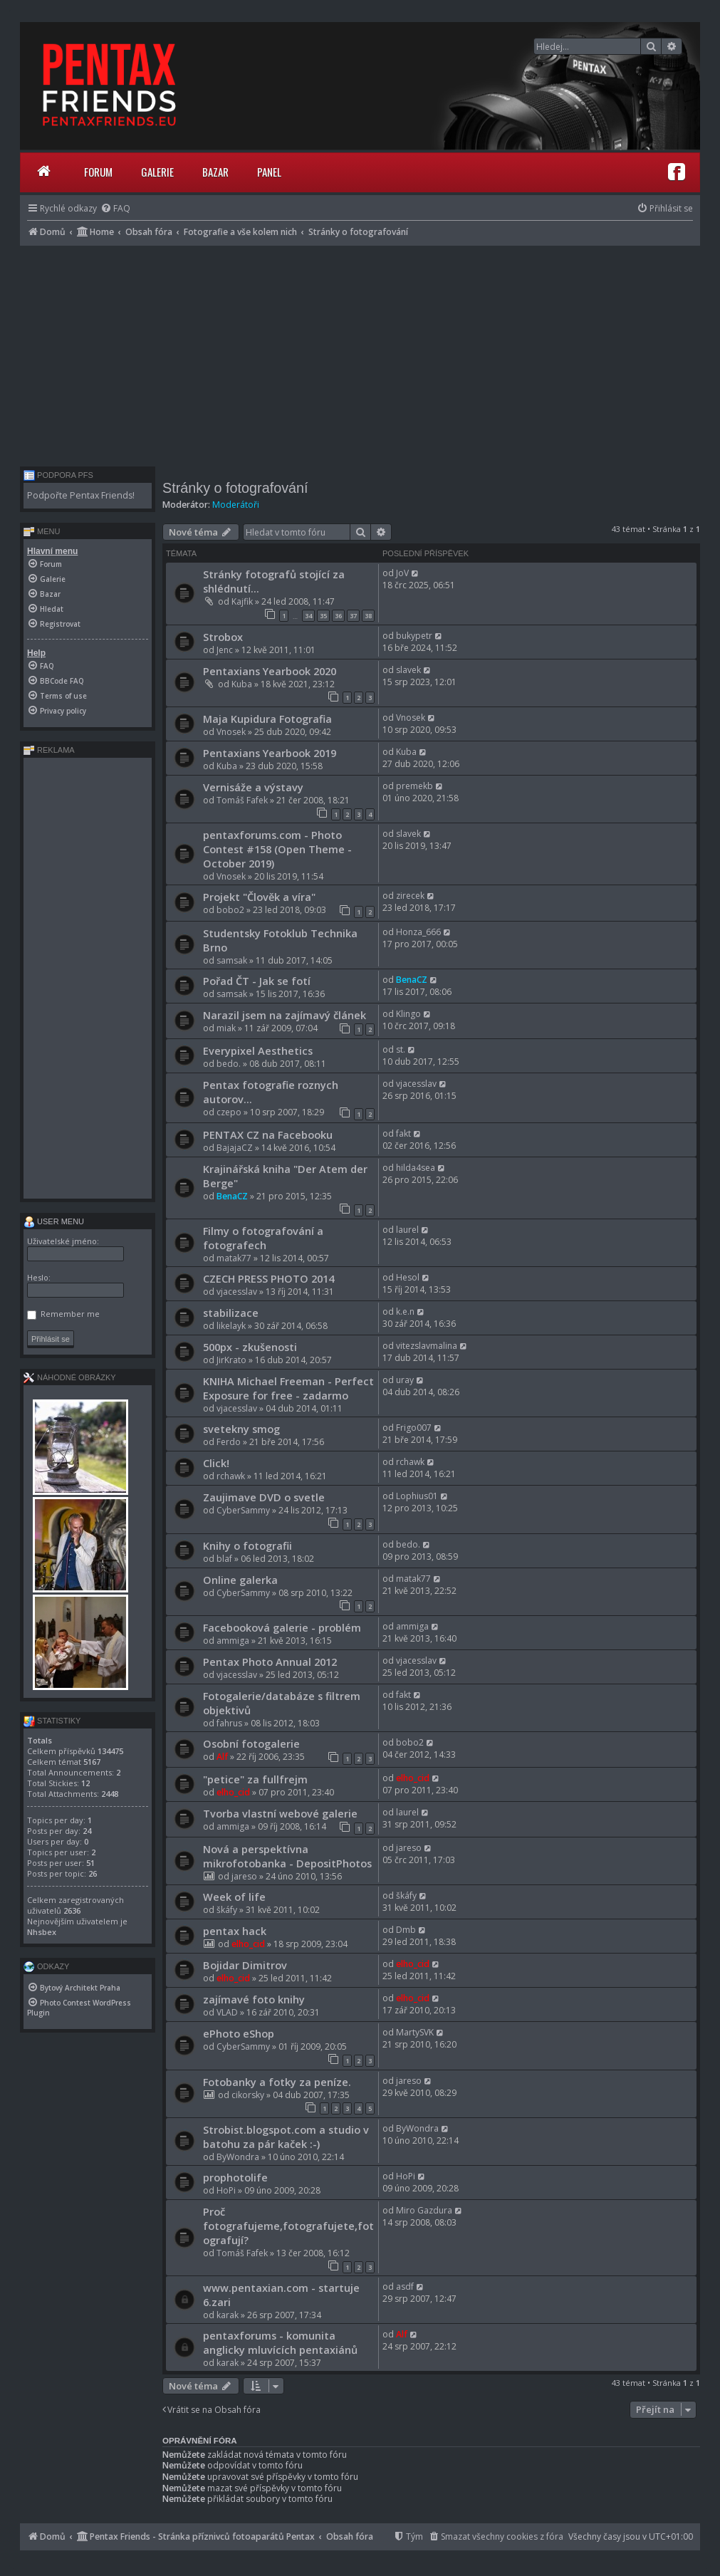 This screenshot has width=720, height=2576. What do you see at coordinates (233, 1792) in the screenshot?
I see `elho_cid` at bounding box center [233, 1792].